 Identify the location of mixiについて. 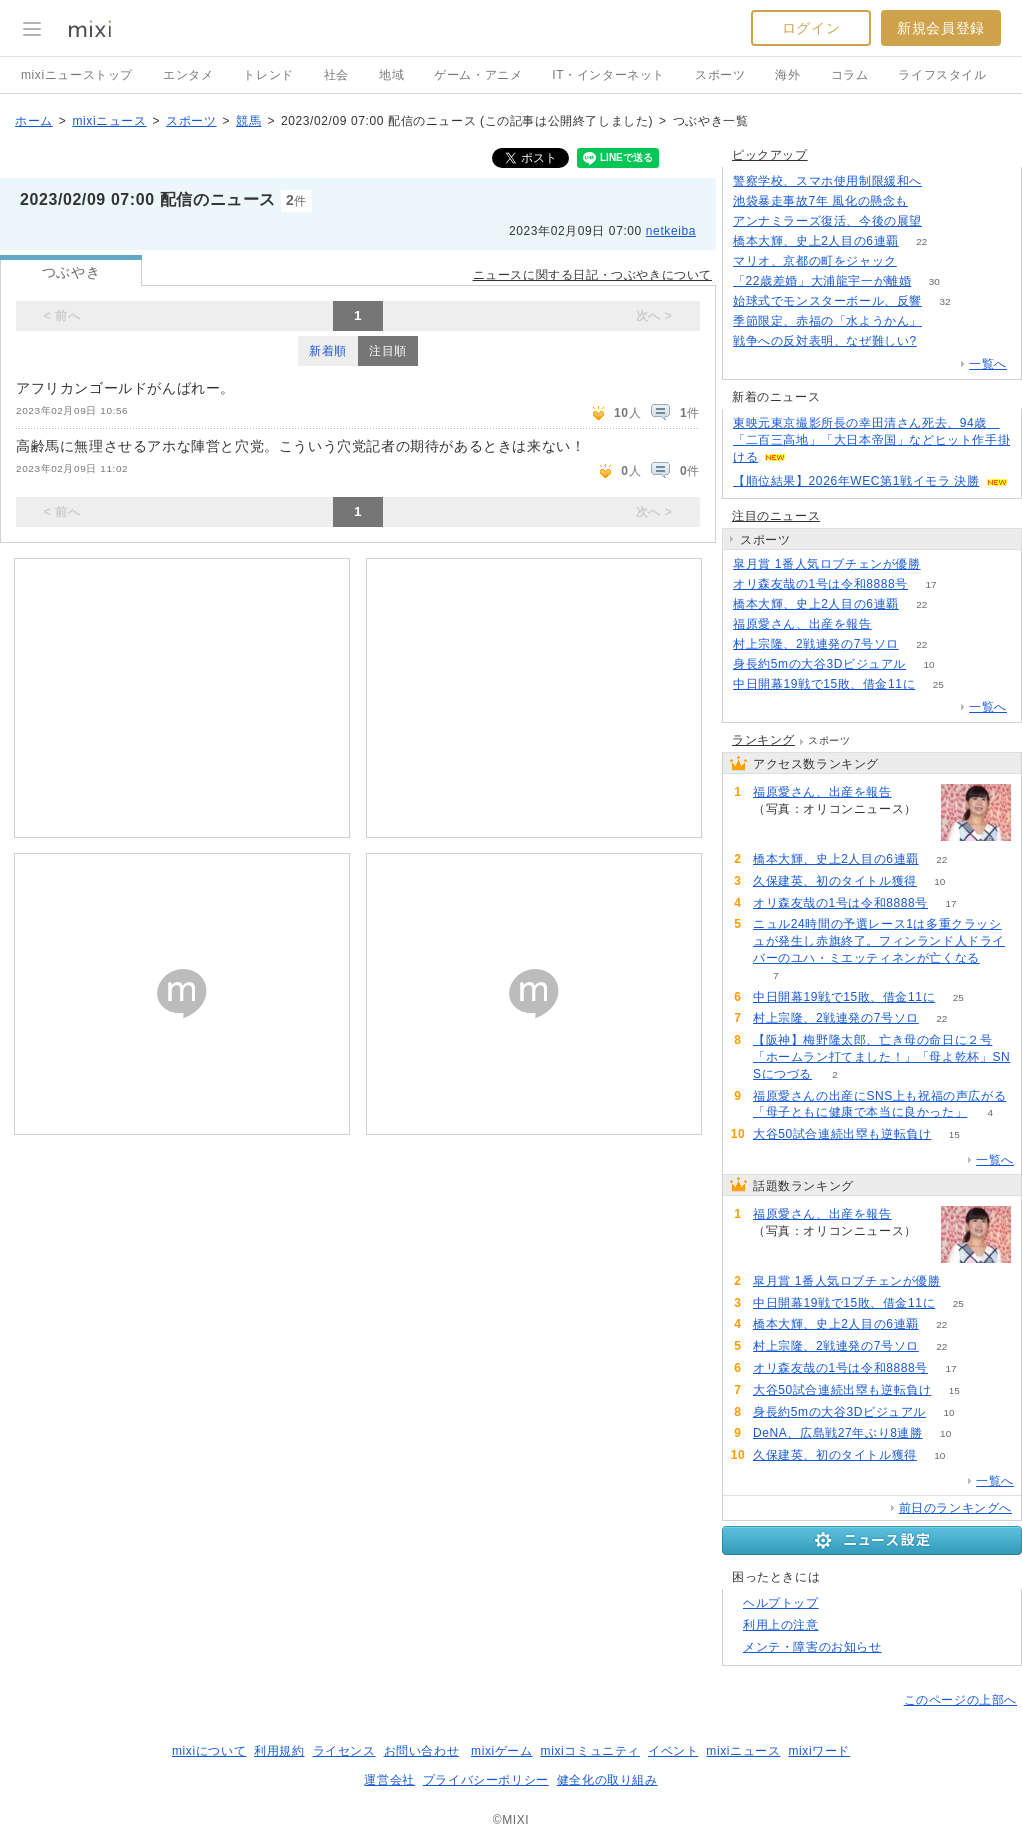
(209, 1751).